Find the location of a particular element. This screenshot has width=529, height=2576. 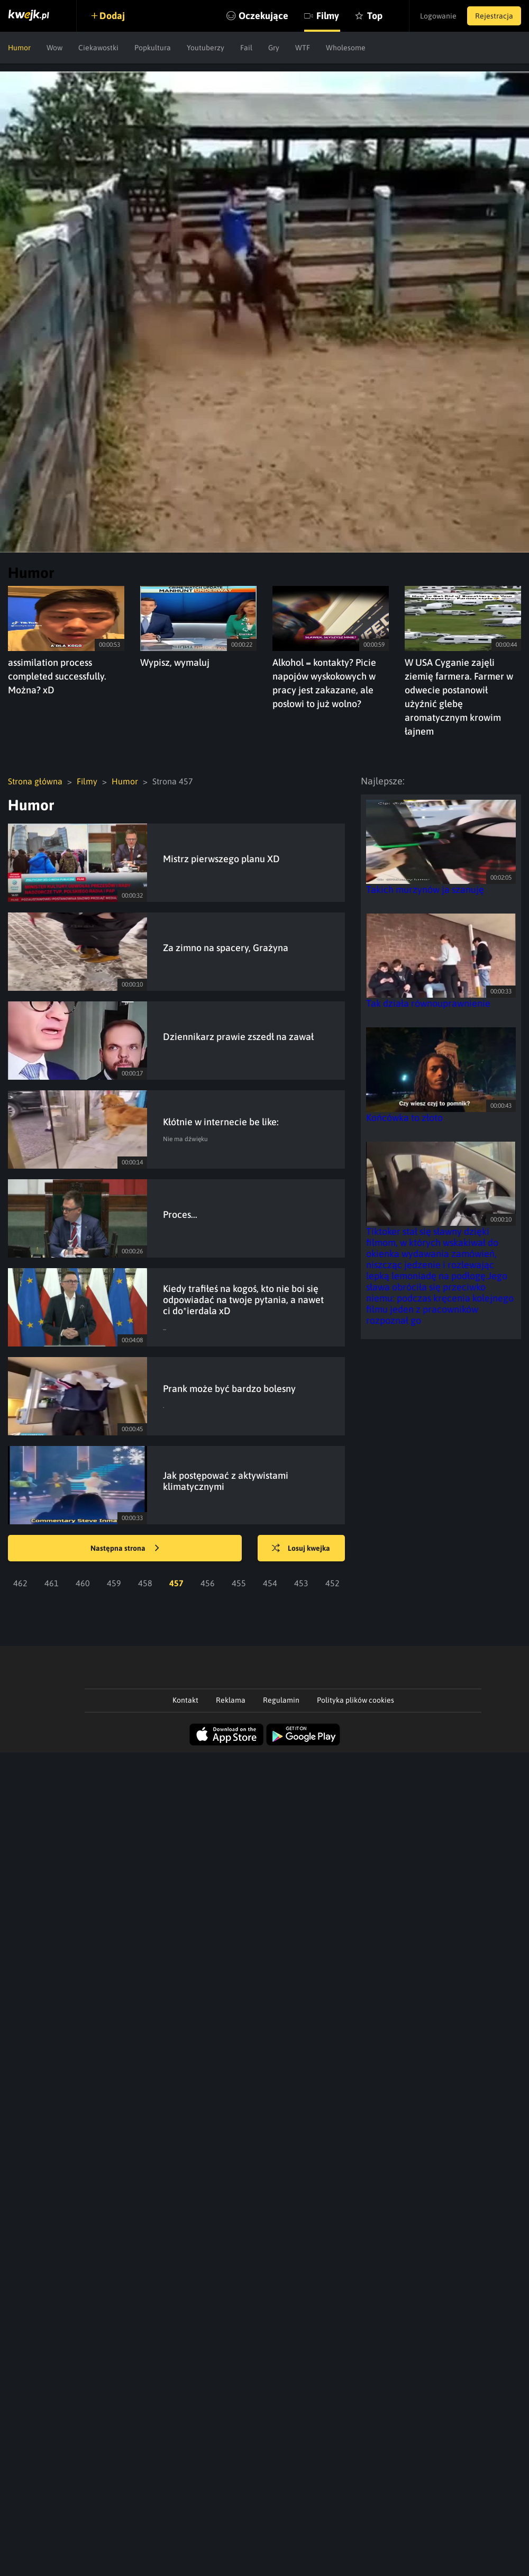

Humor is located at coordinates (19, 47).